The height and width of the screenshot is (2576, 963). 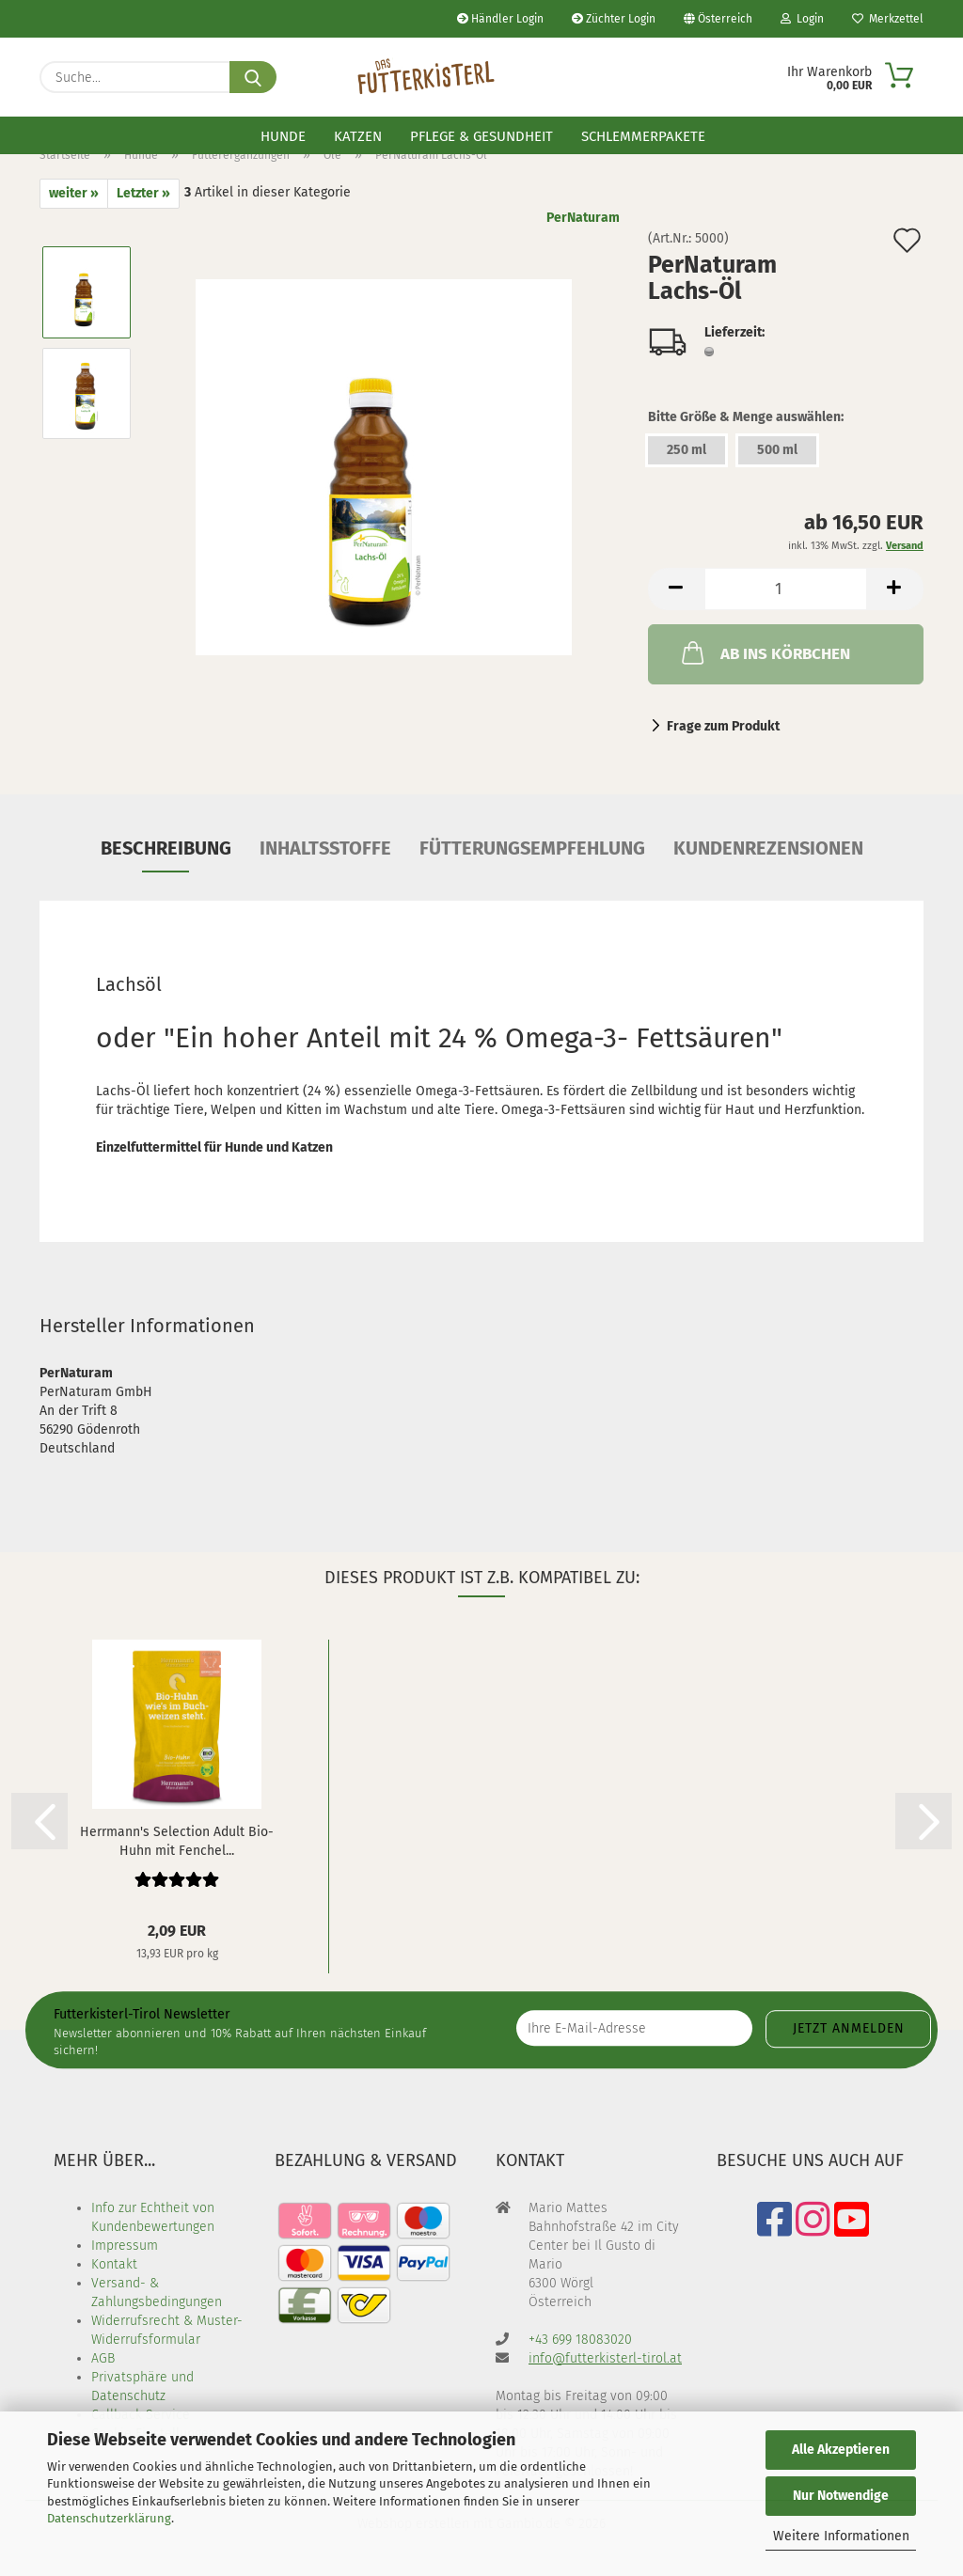 What do you see at coordinates (177, 1840) in the screenshot?
I see `Herrmann's Selection Adult Bio-Huhn mit Fenchel...` at bounding box center [177, 1840].